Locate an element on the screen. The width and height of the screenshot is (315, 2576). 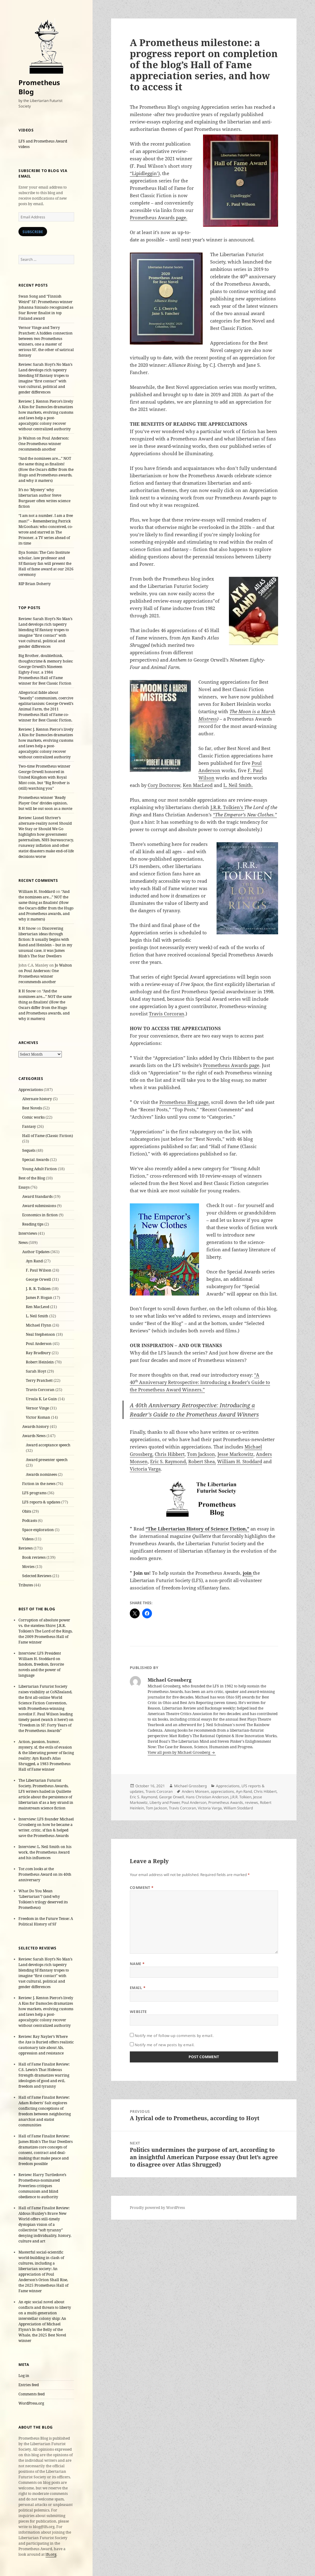
Award acceptance speech is located at coordinates (48, 1445).